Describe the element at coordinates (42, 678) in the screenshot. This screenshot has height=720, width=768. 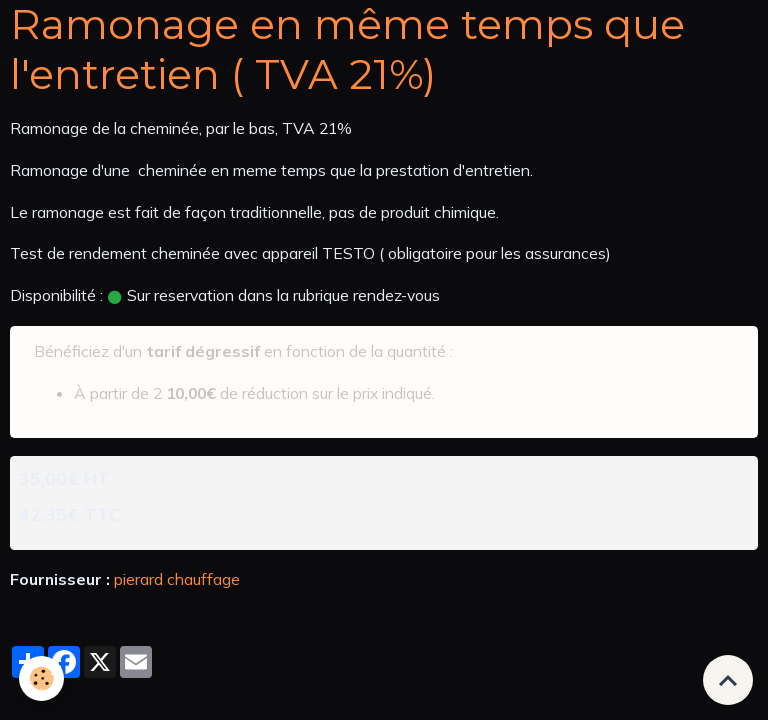
I see `[Cookies]` at that location.